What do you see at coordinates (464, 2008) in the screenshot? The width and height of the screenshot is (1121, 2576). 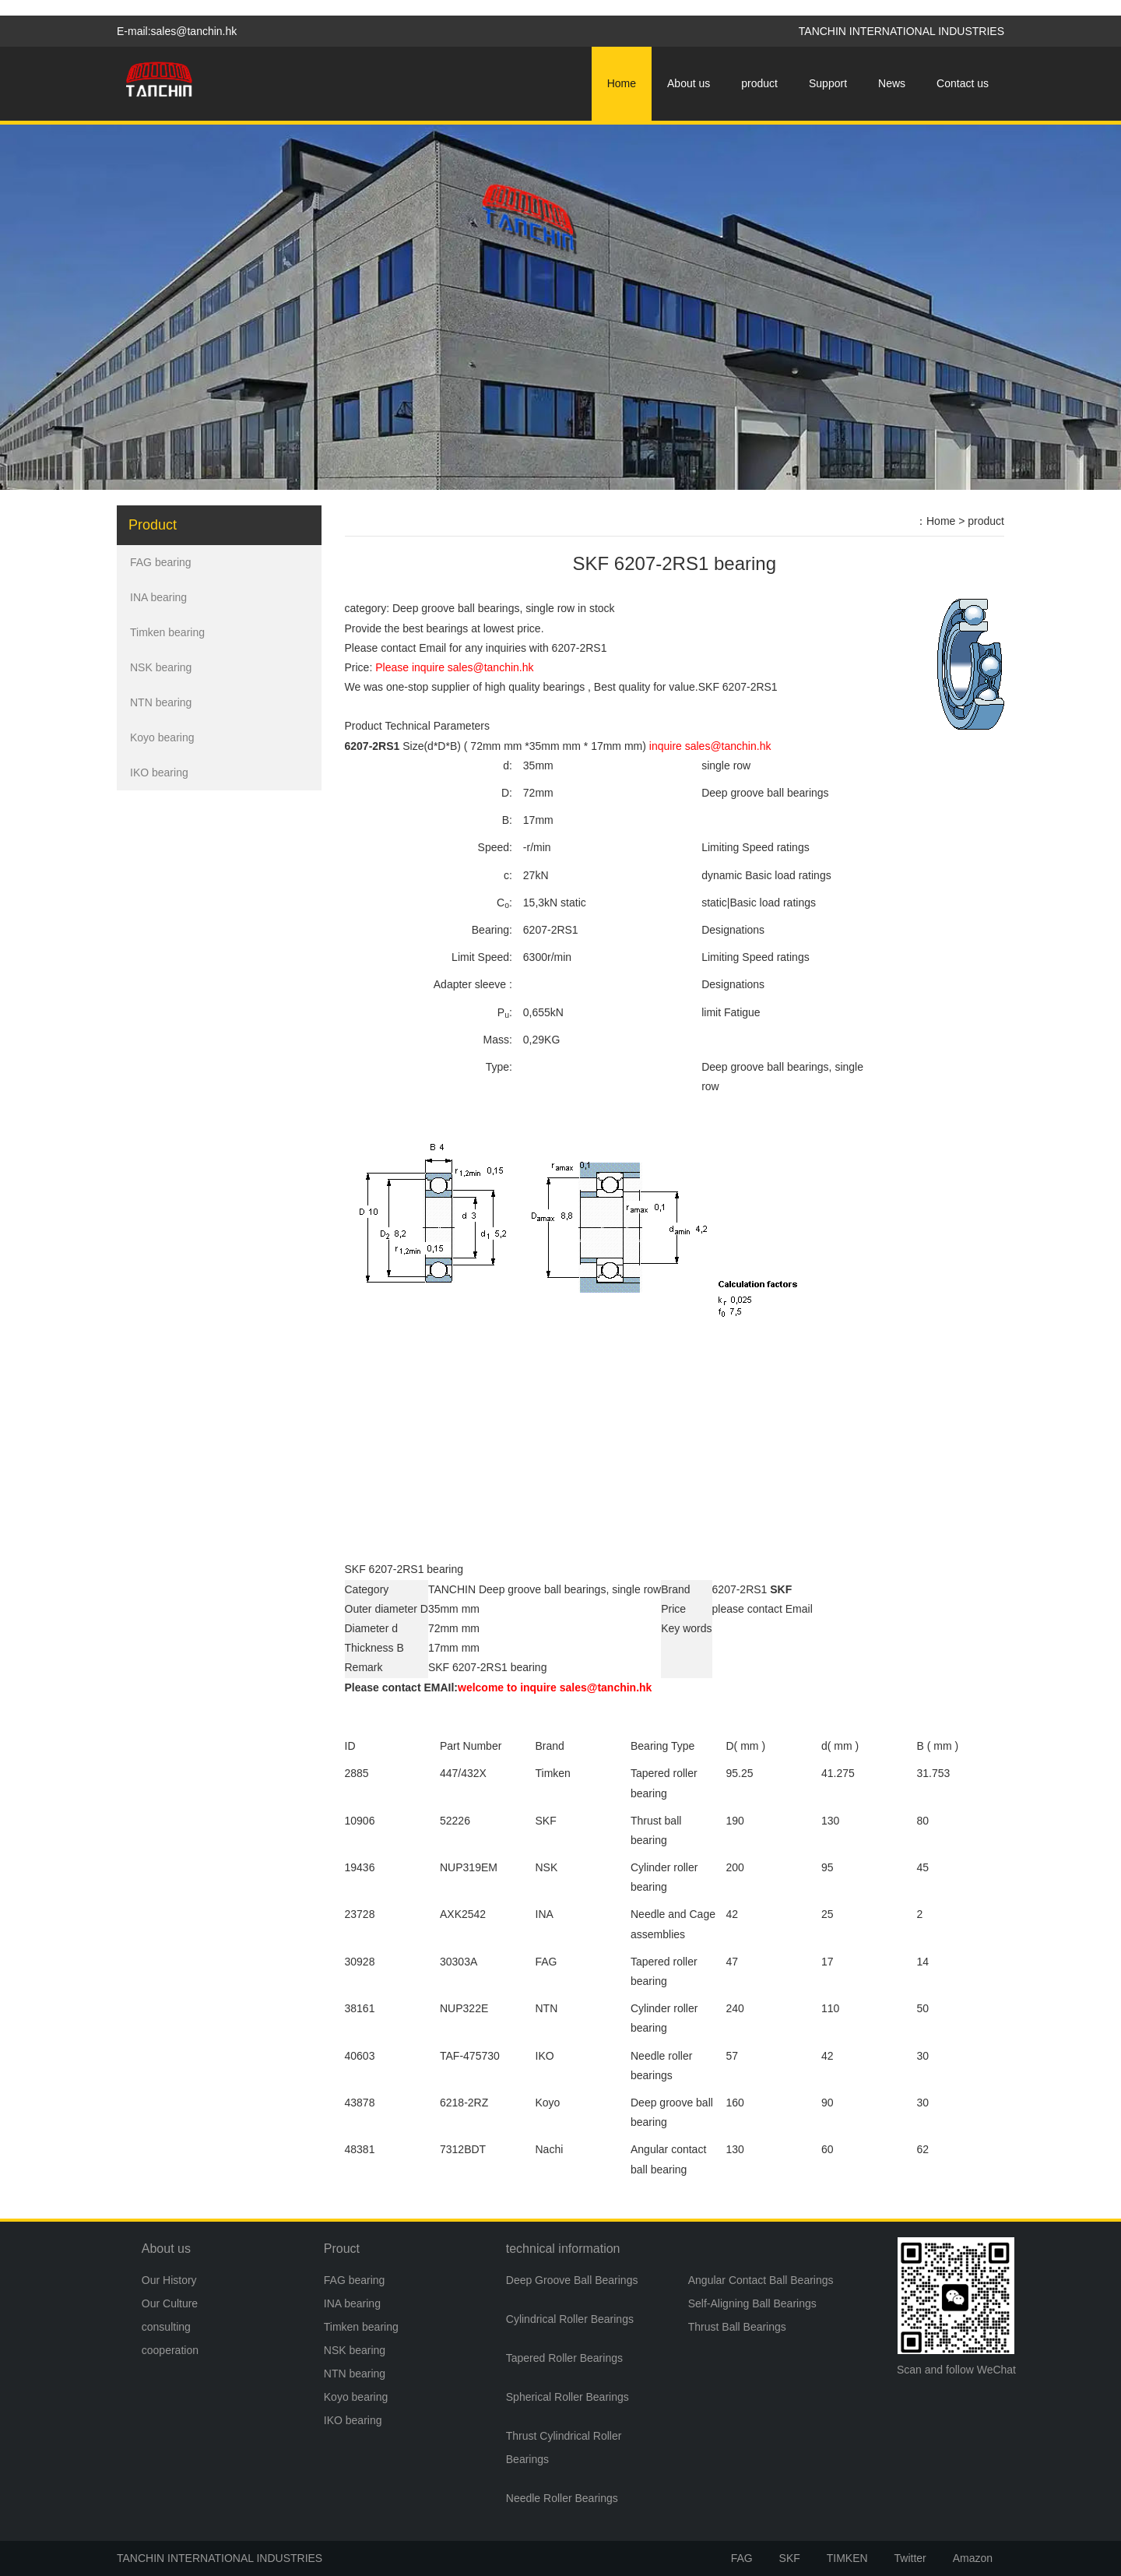 I see `NUP322E` at bounding box center [464, 2008].